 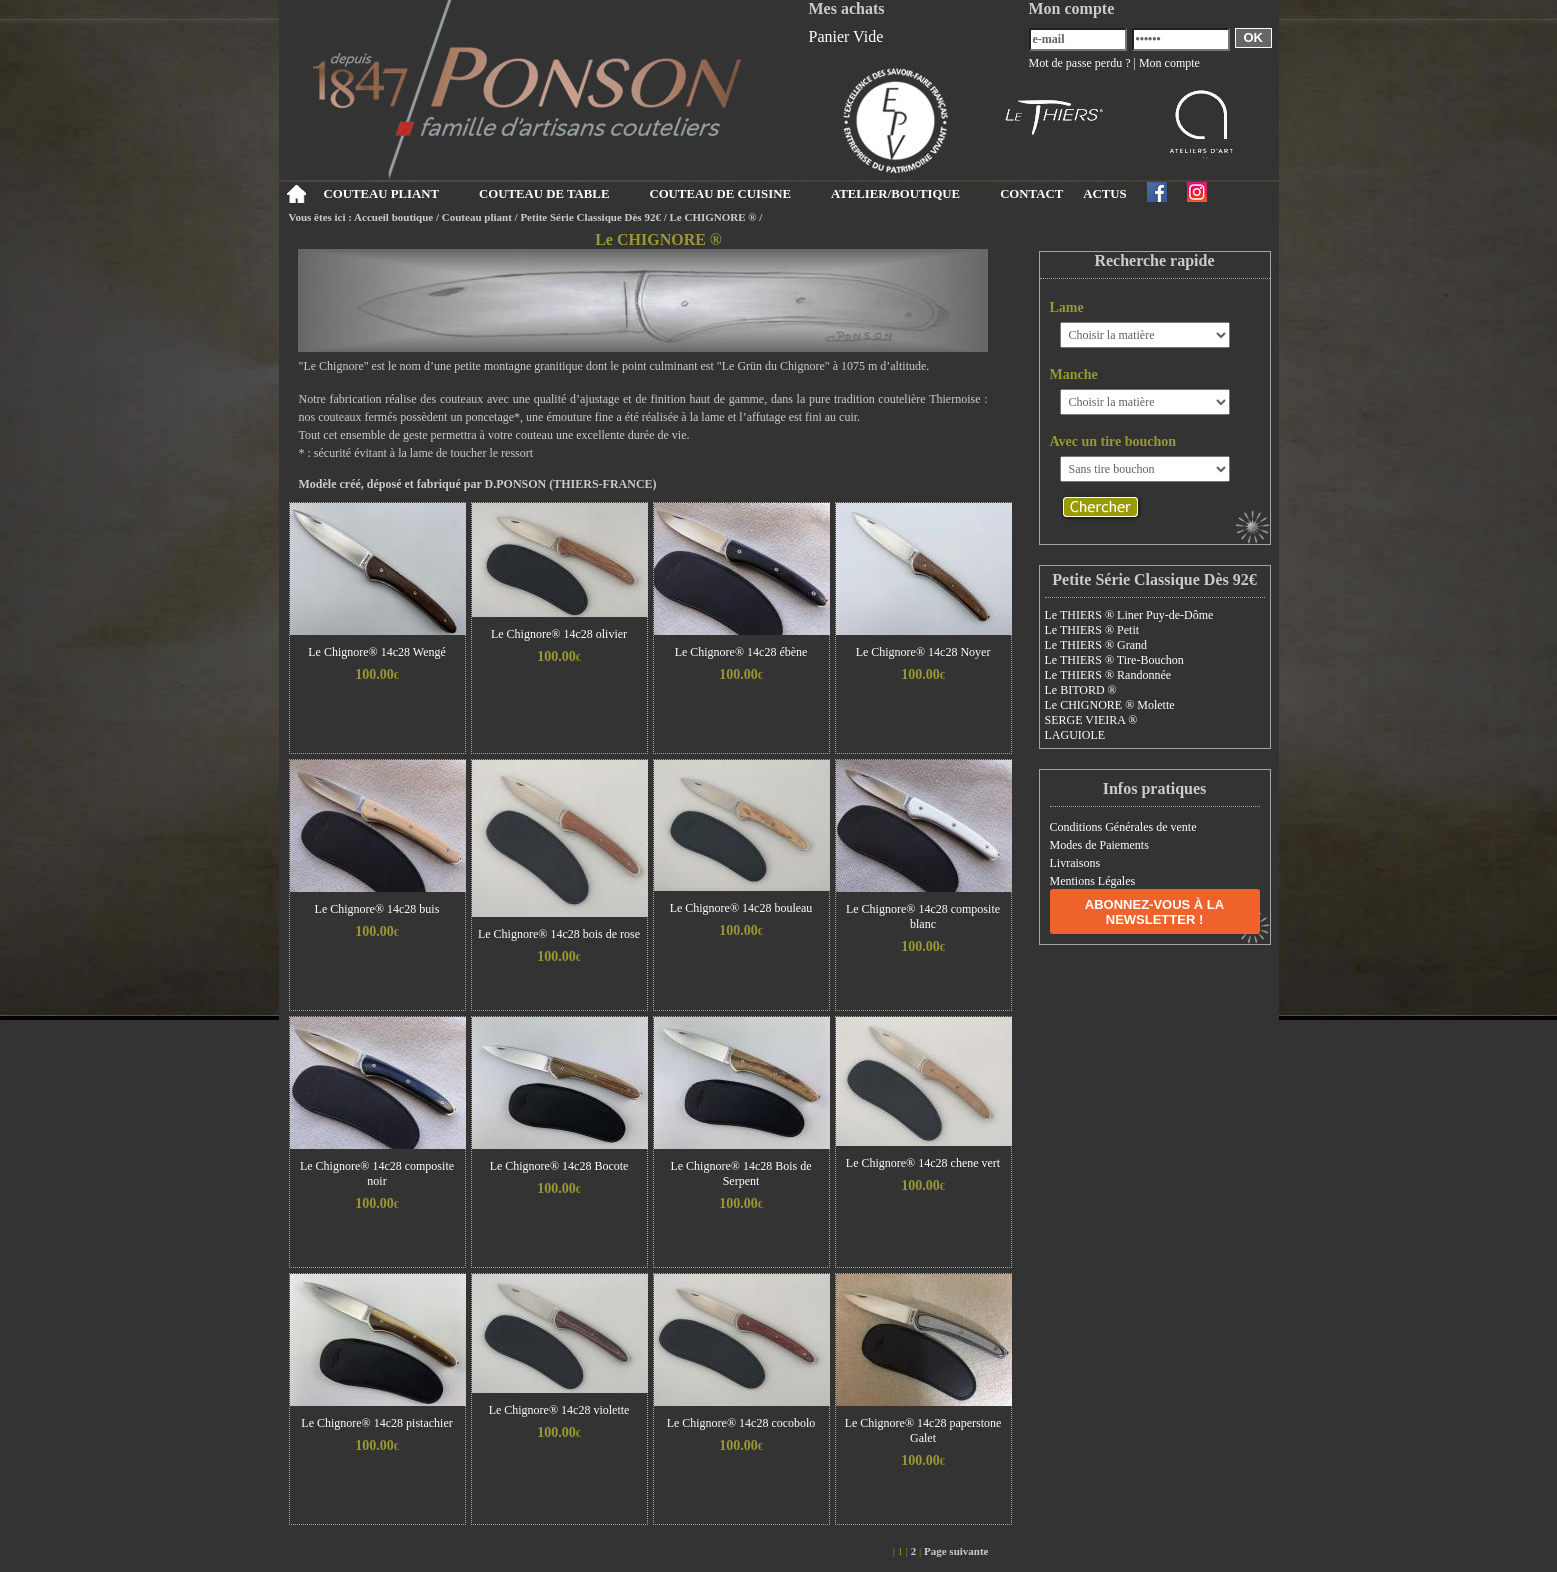 I want to click on Le Chignore® 14c28 pistachier, so click(x=376, y=1423).